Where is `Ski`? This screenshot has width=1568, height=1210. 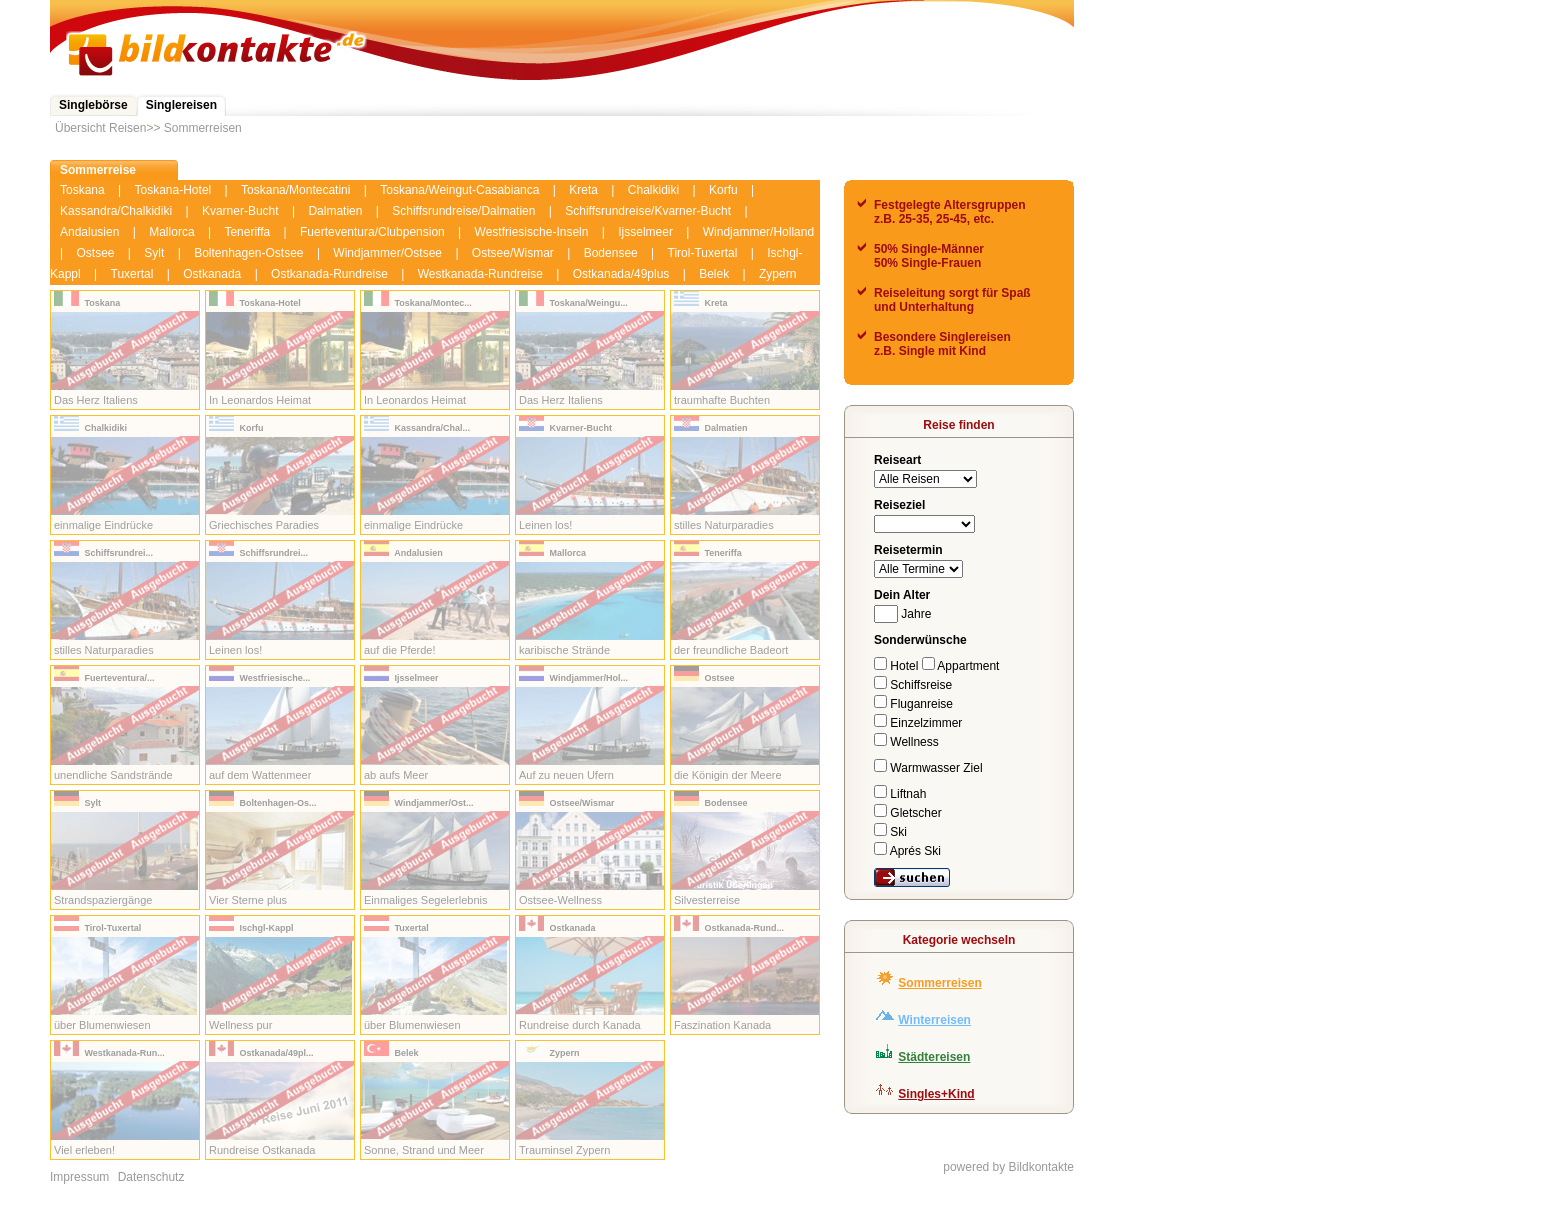
Ski is located at coordinates (890, 832).